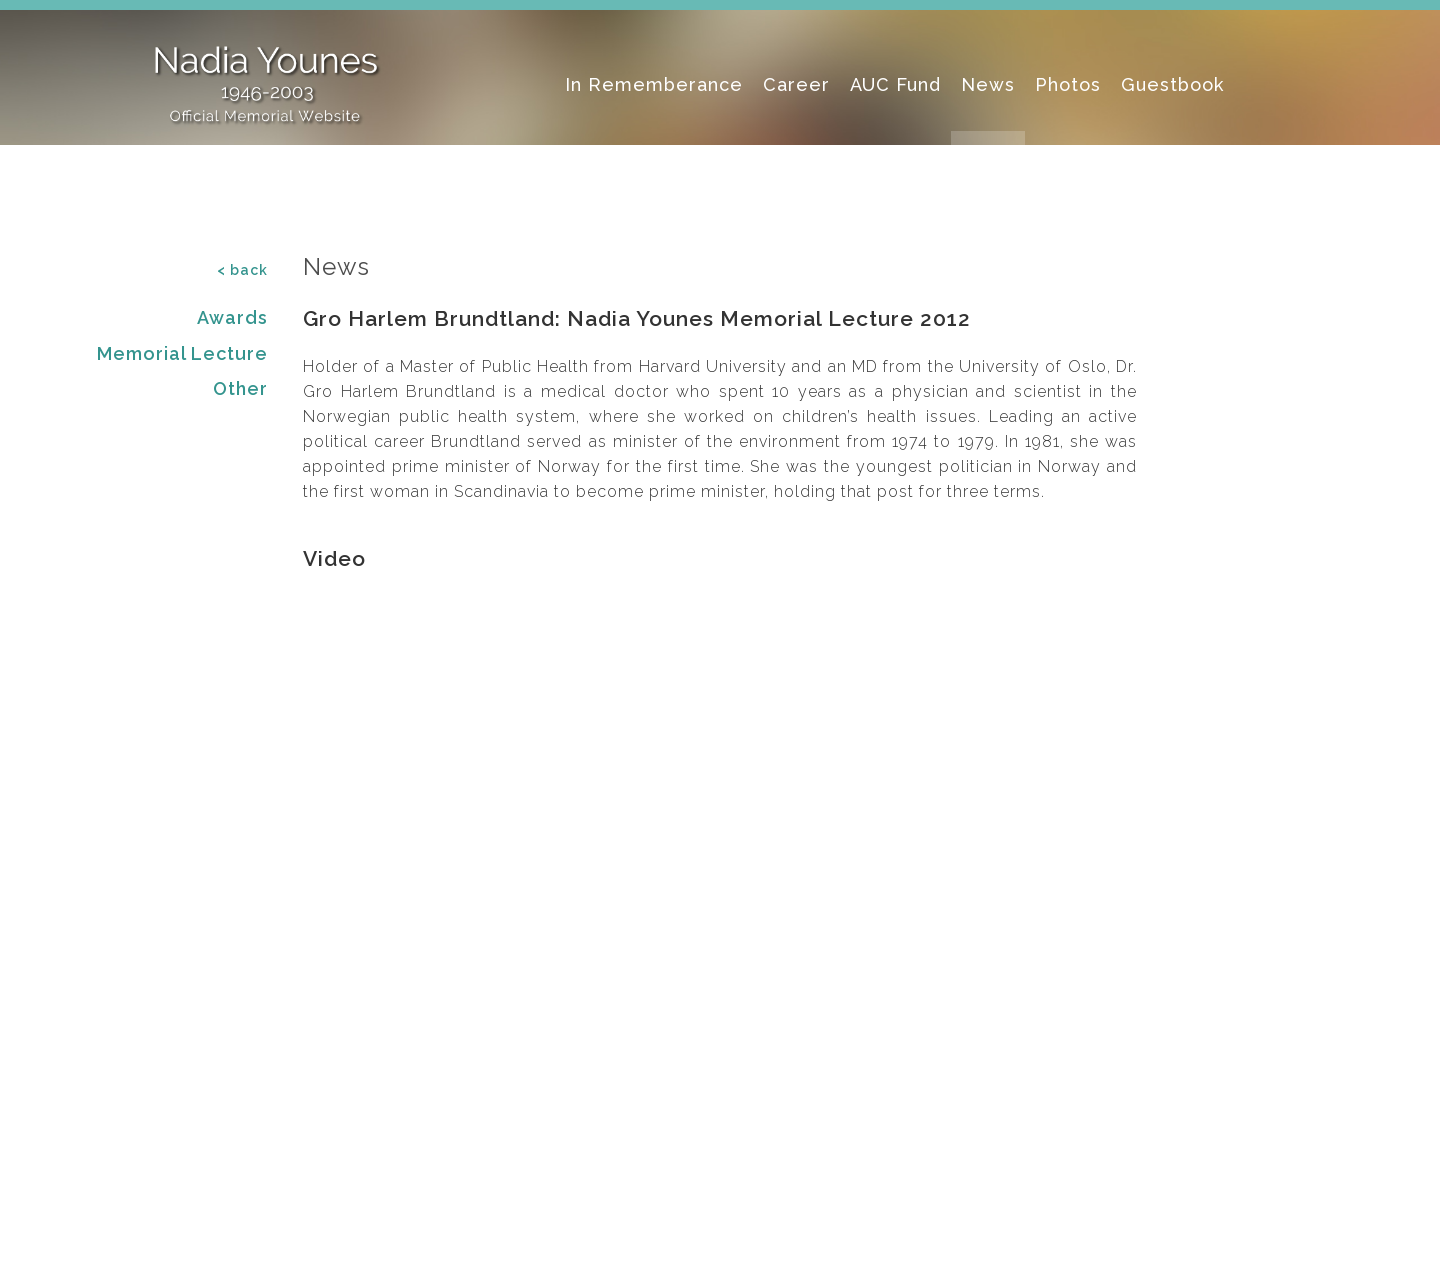 This screenshot has height=1288, width=1440. I want to click on In Rememberance, so click(654, 84).